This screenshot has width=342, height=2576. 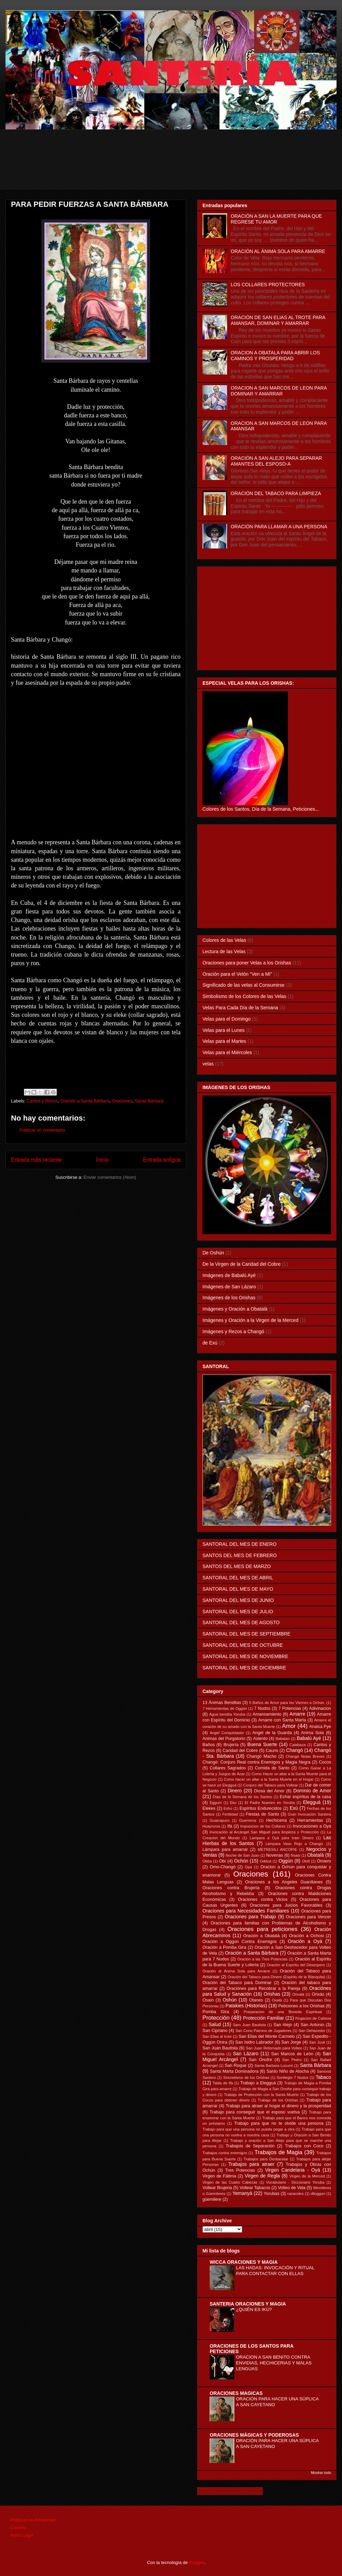 I want to click on Santa Barbara Lucumi, so click(x=273, y=2065).